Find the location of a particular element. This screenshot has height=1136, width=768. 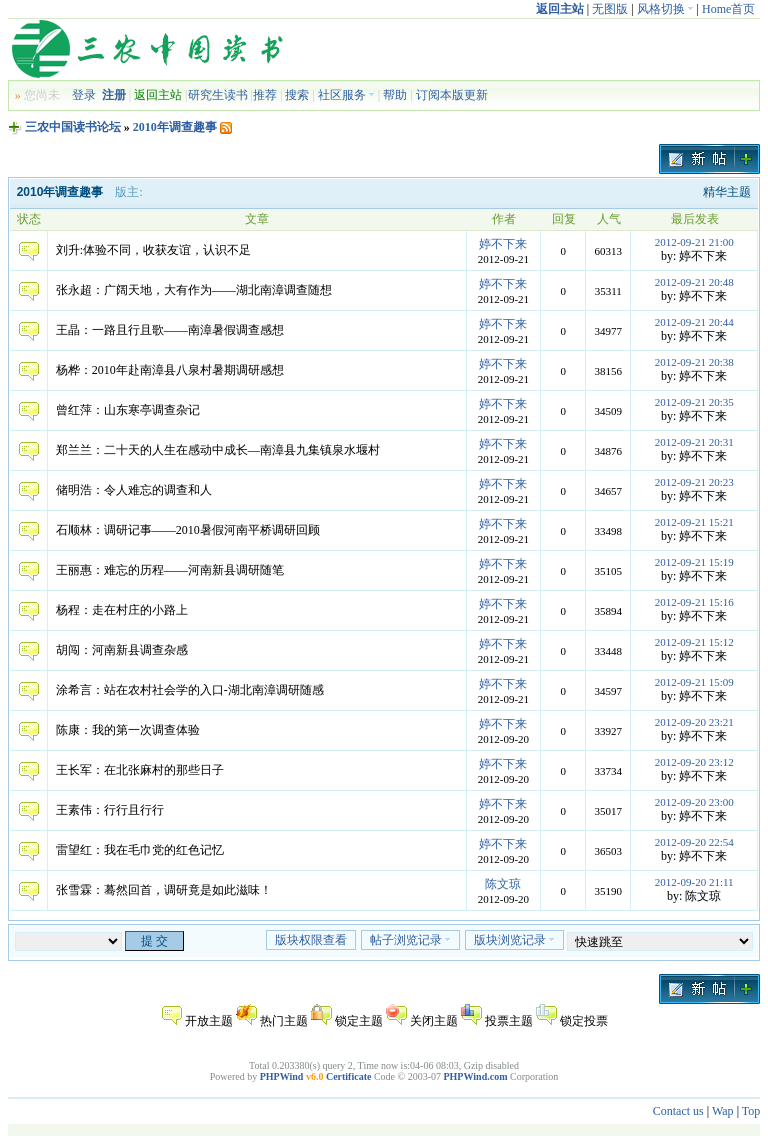

登录 is located at coordinates (84, 95).